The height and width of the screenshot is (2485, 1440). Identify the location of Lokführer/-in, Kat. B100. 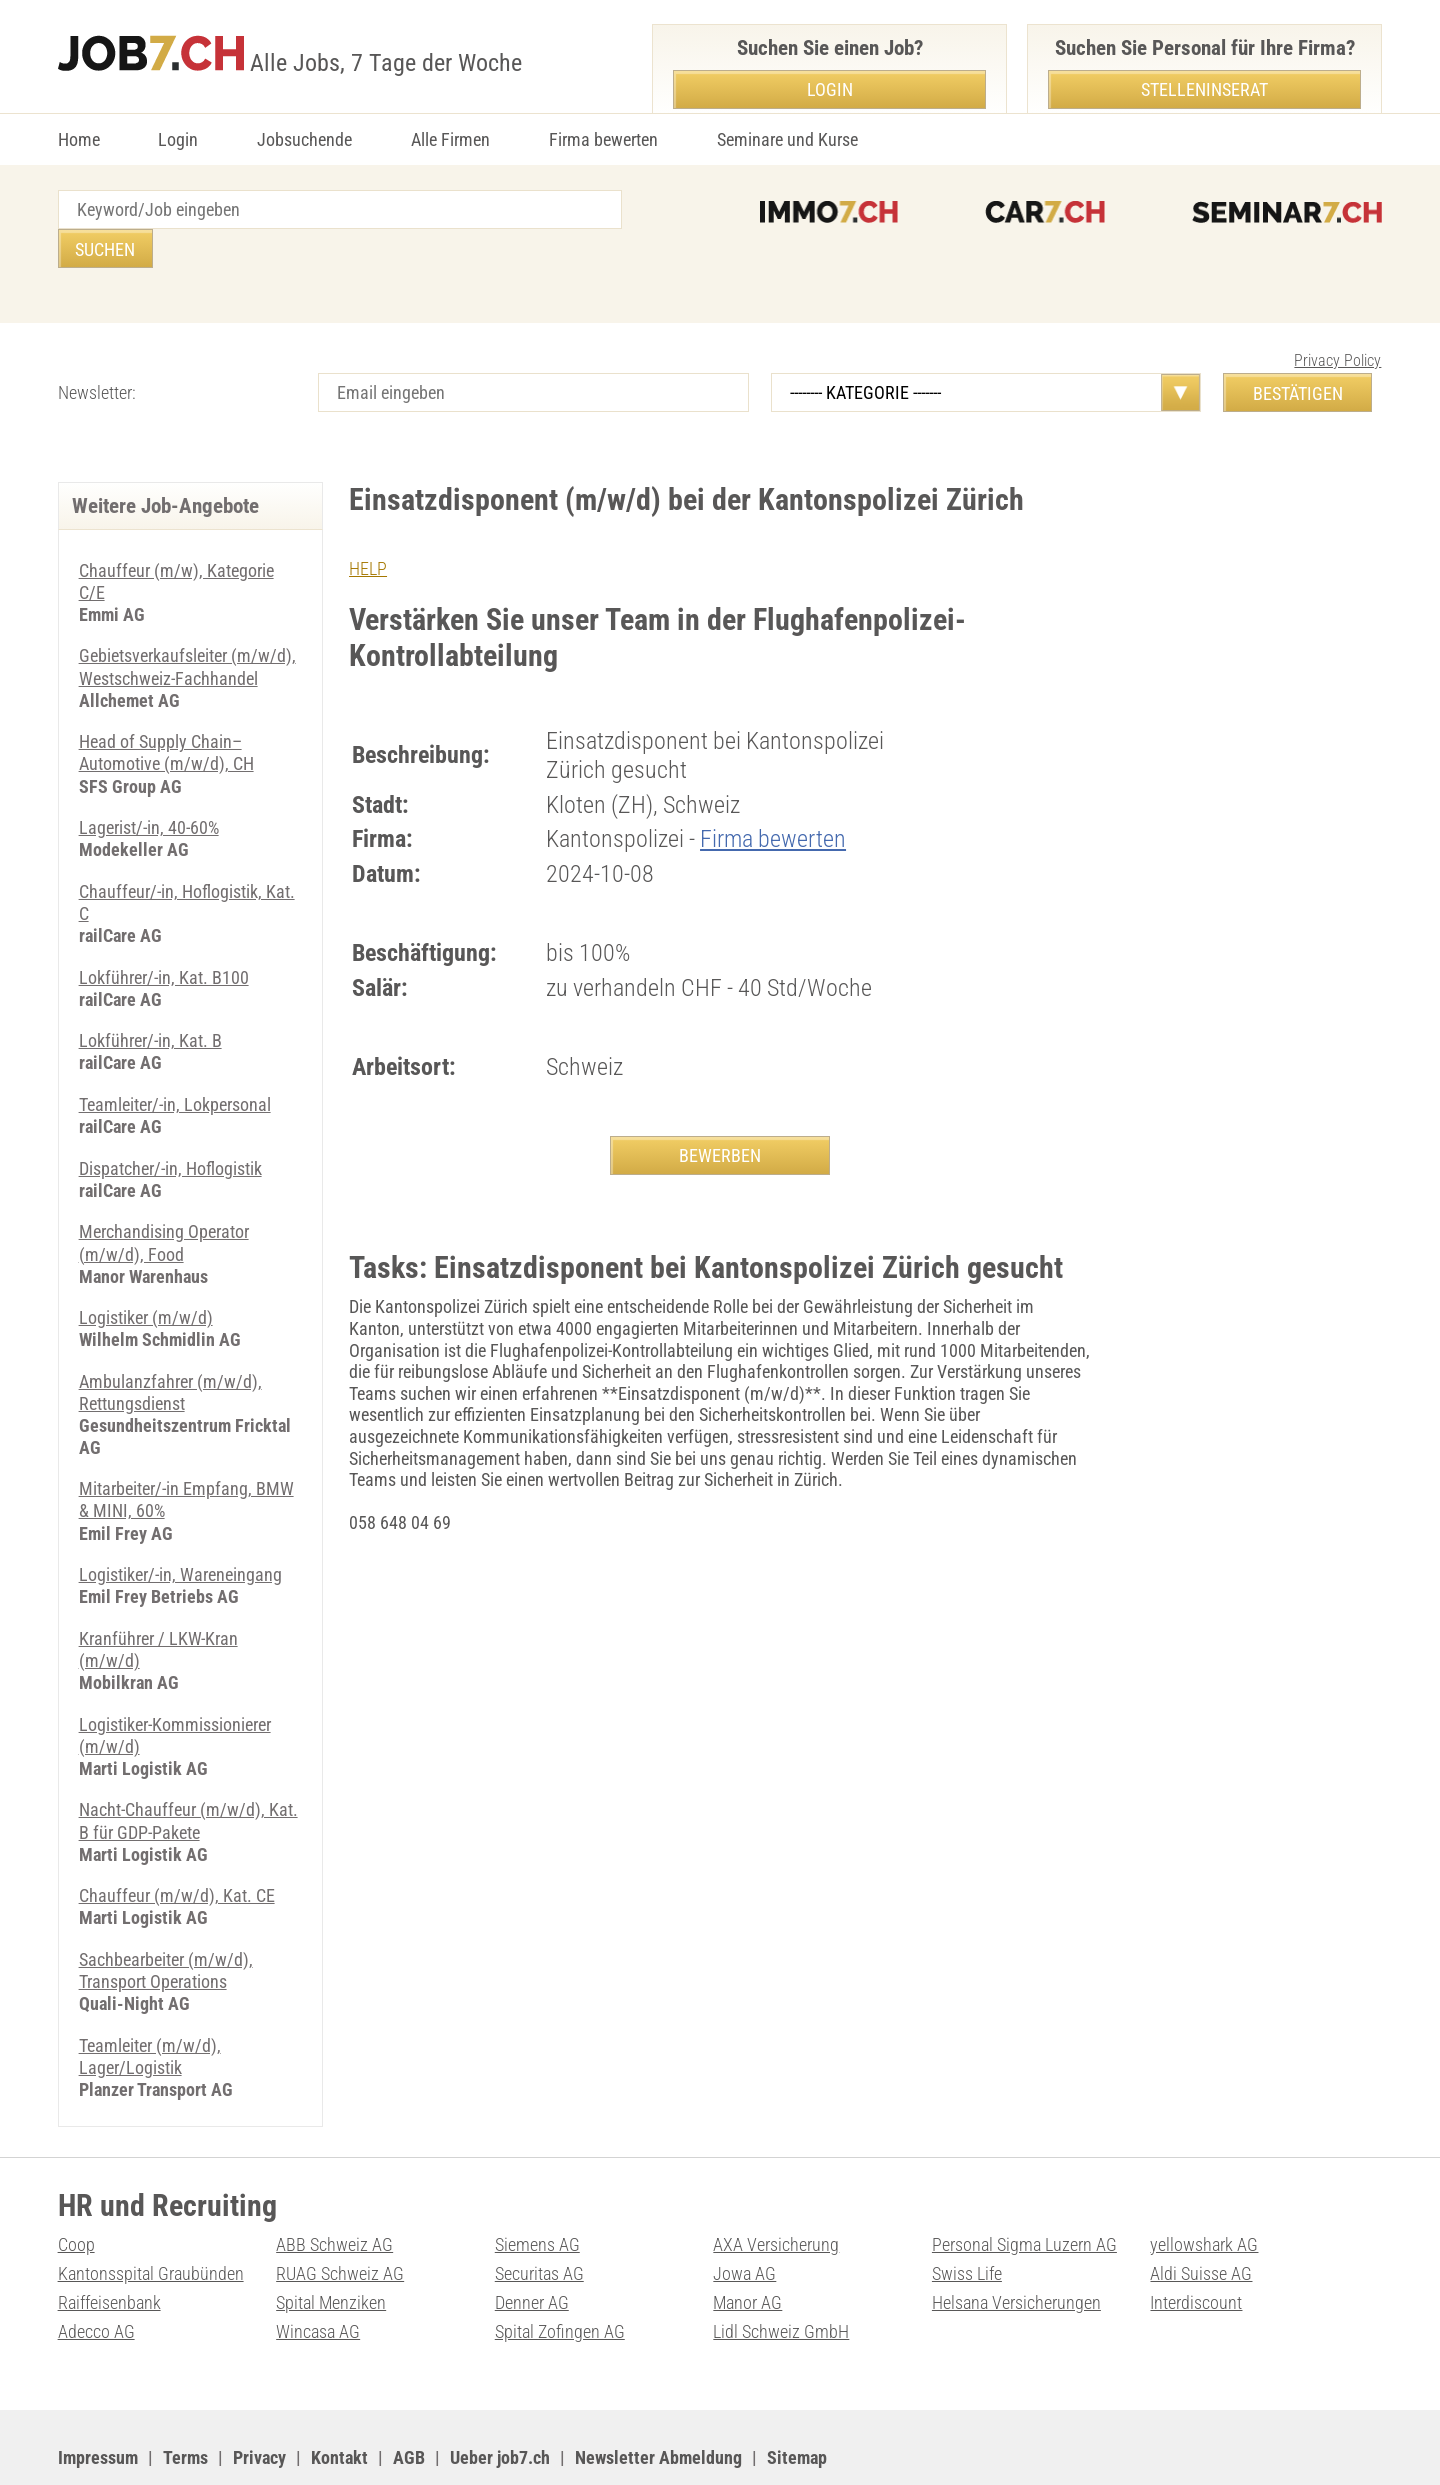
(164, 933).